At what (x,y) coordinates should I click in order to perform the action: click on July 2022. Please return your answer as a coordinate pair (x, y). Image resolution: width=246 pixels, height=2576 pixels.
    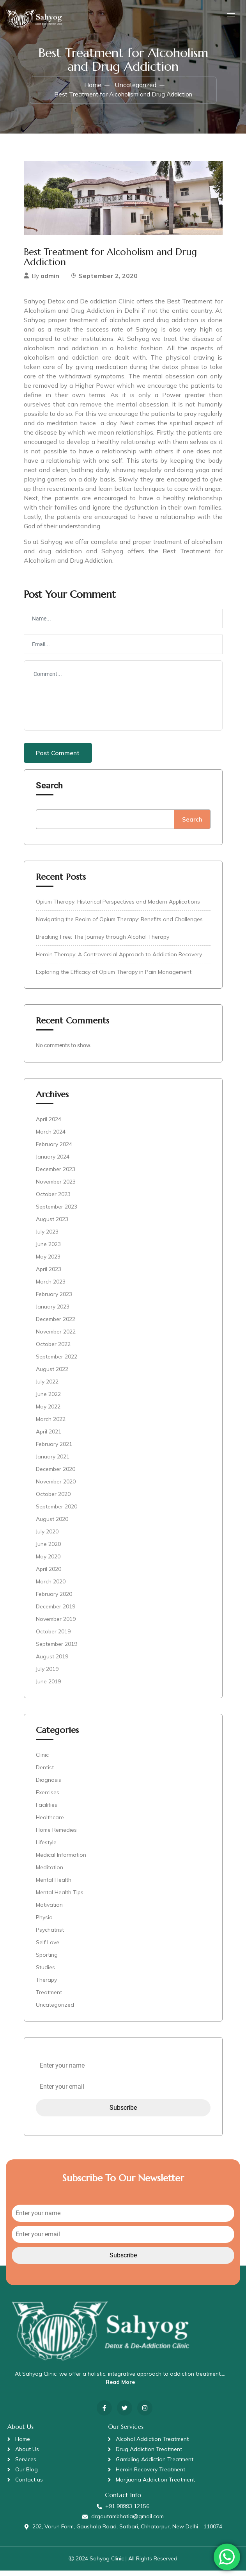
    Looking at the image, I should click on (47, 1387).